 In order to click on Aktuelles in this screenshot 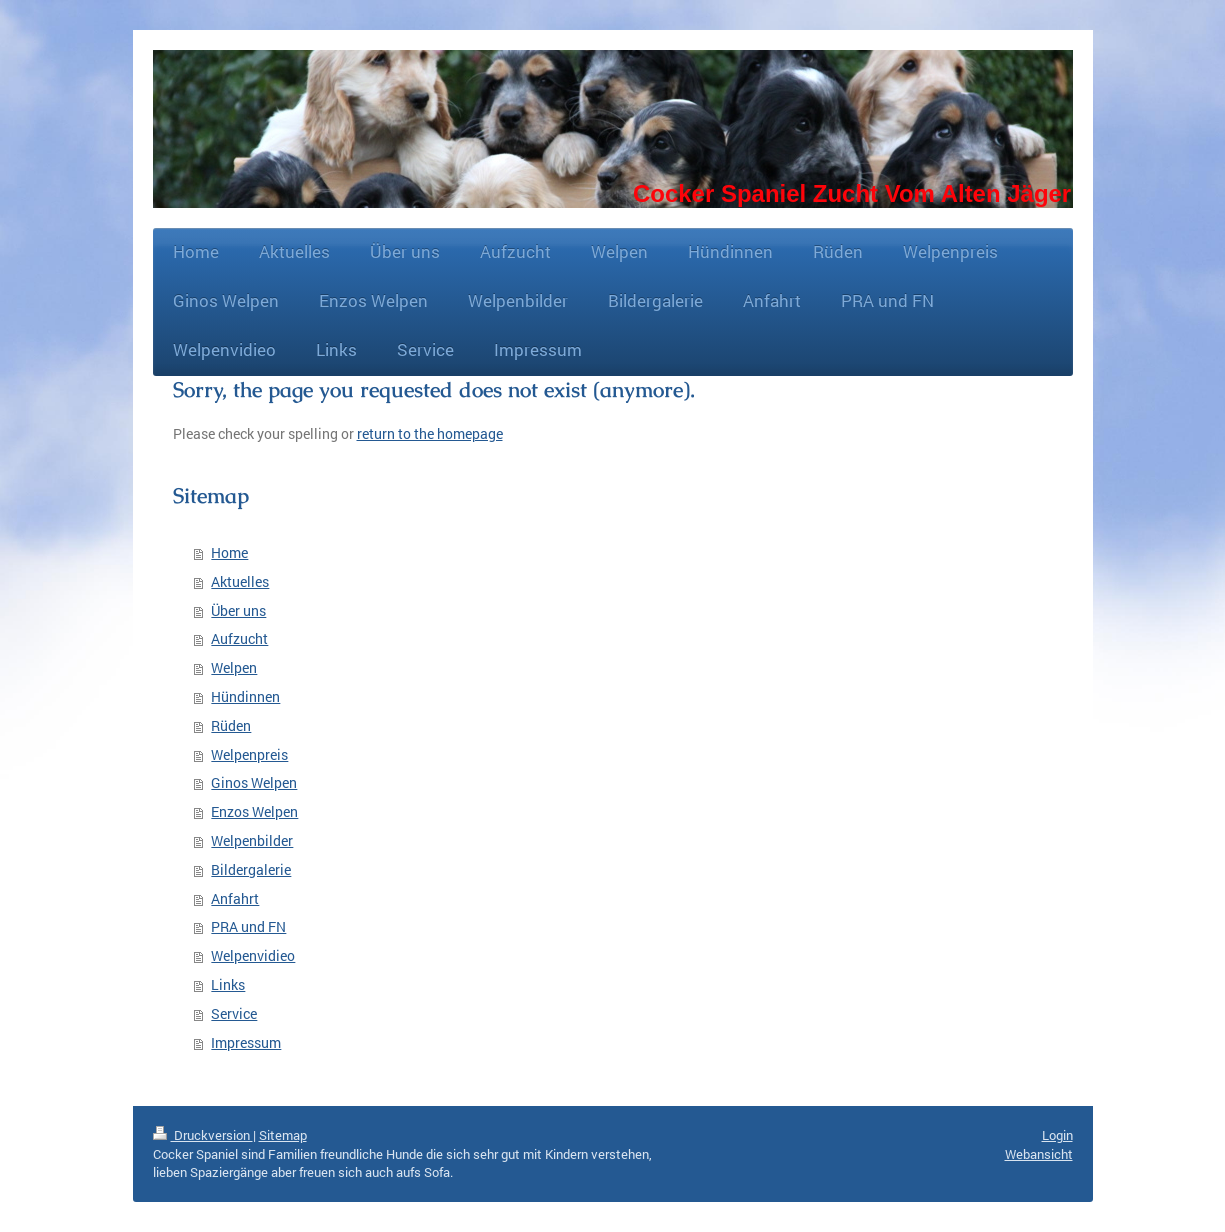, I will do `click(240, 581)`.